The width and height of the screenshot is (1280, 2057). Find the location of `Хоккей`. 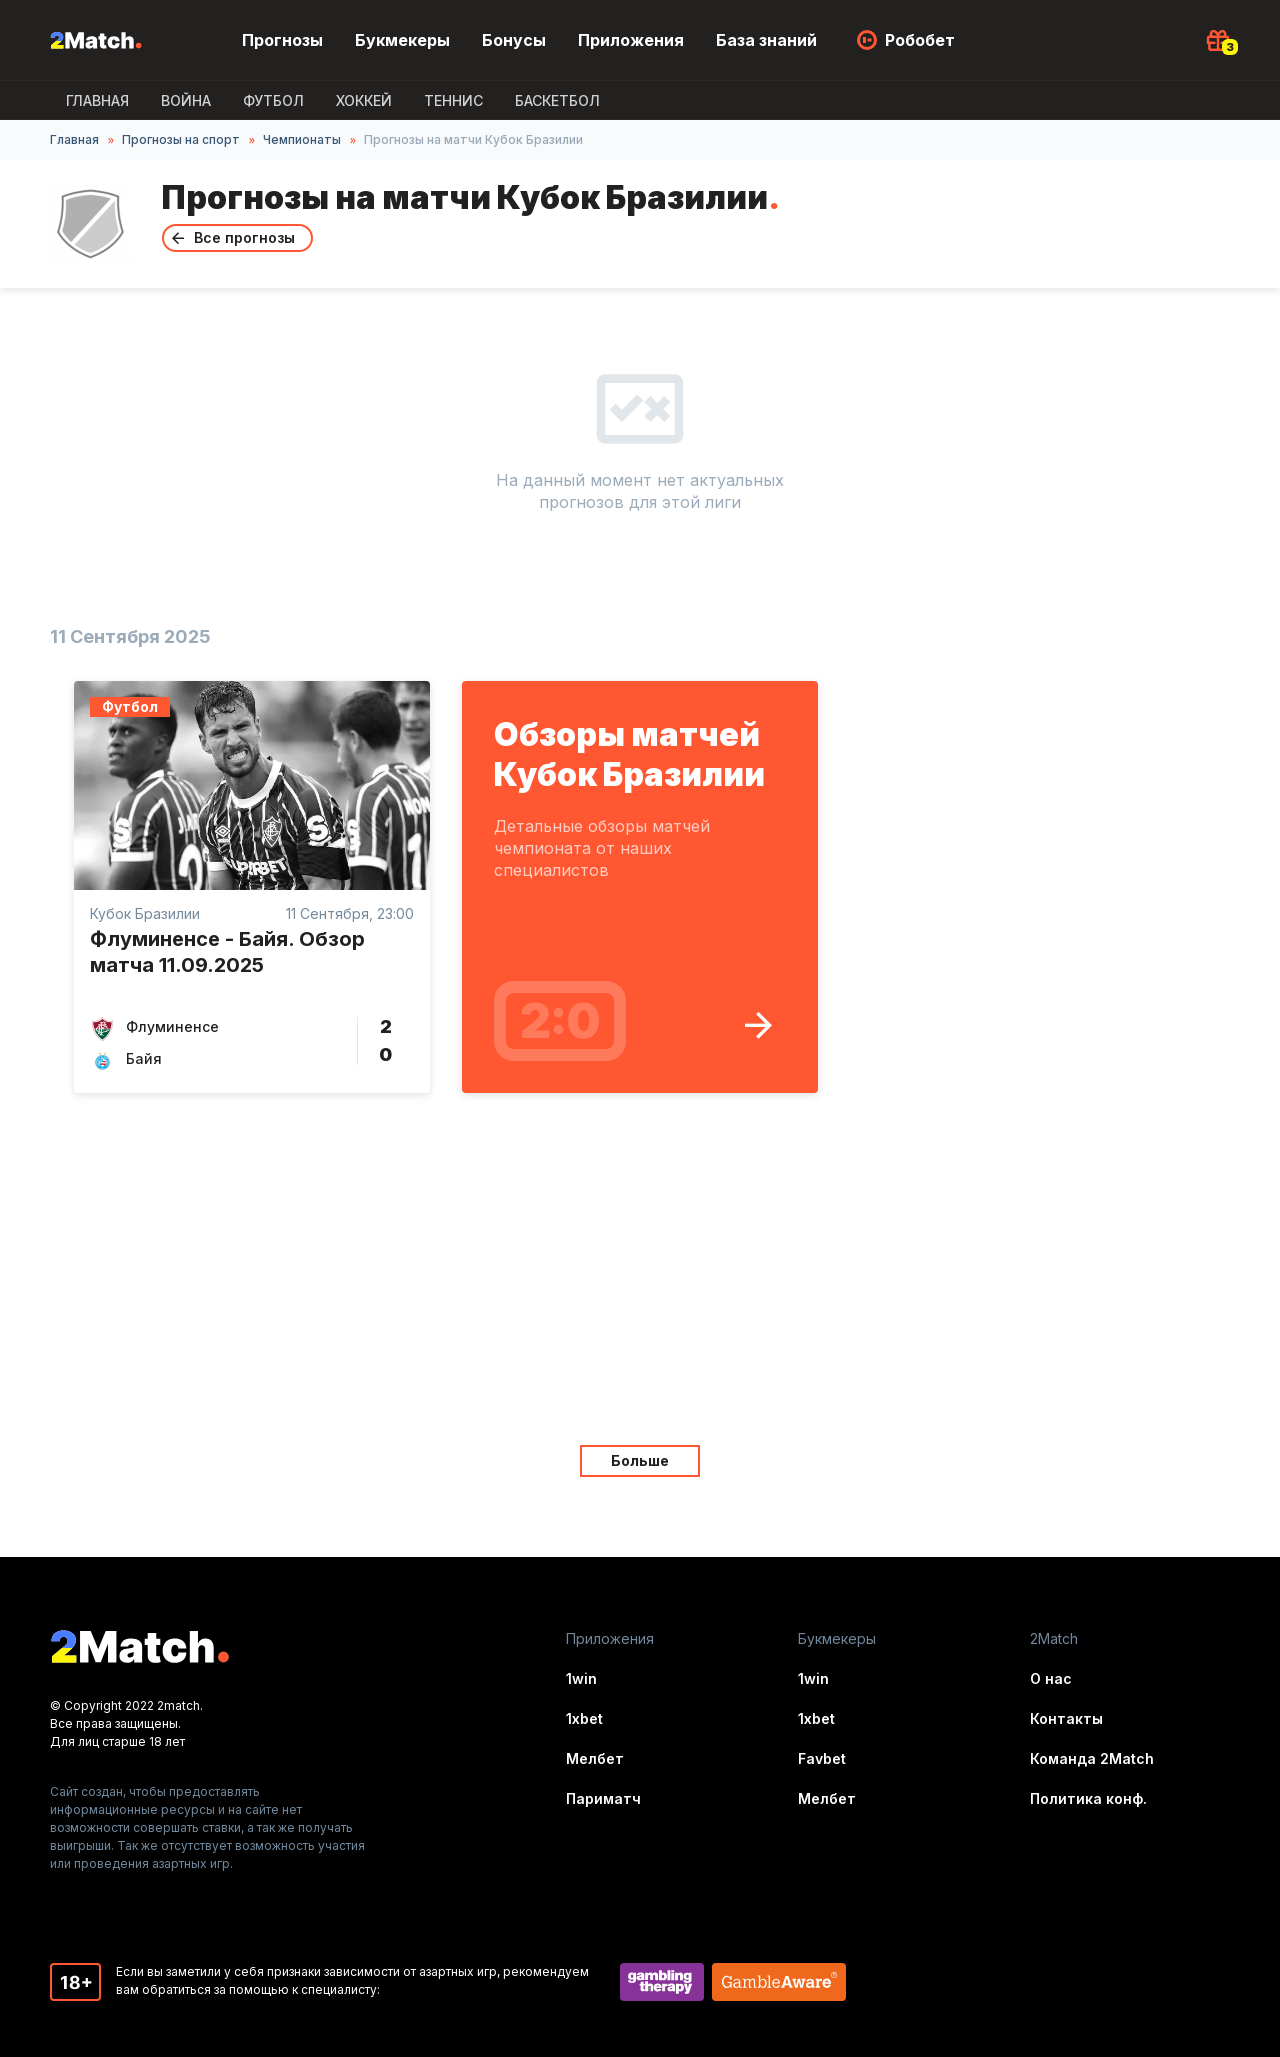

Хоккей is located at coordinates (364, 100).